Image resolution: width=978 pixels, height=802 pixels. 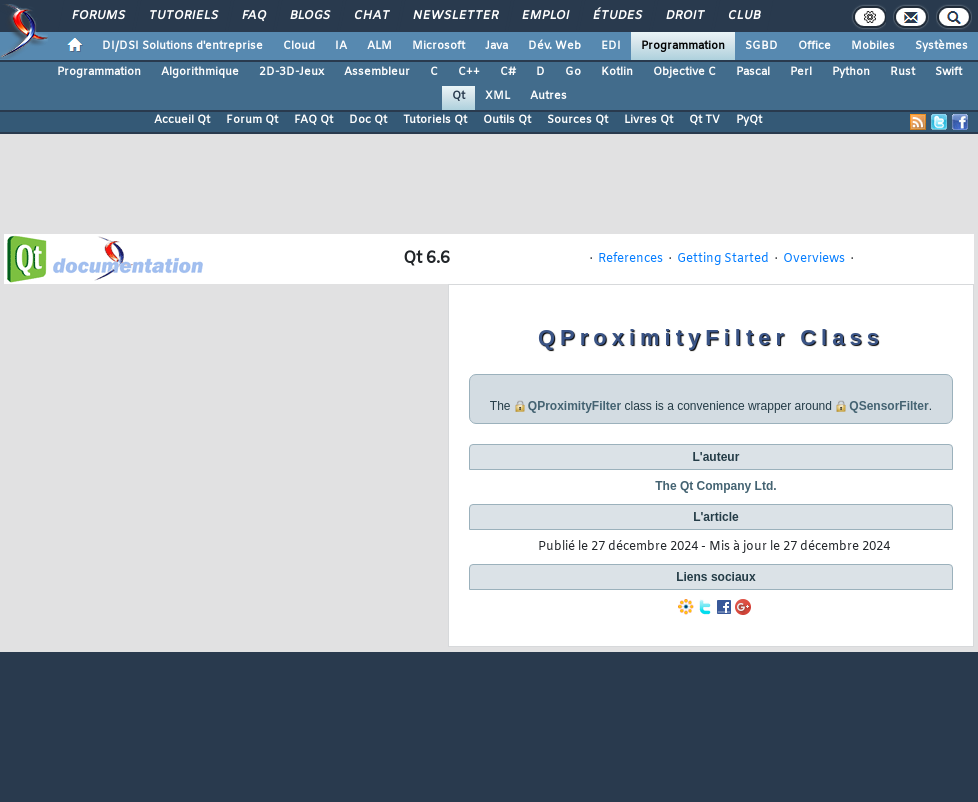 I want to click on 2D-3D-Jeux, so click(x=291, y=72).